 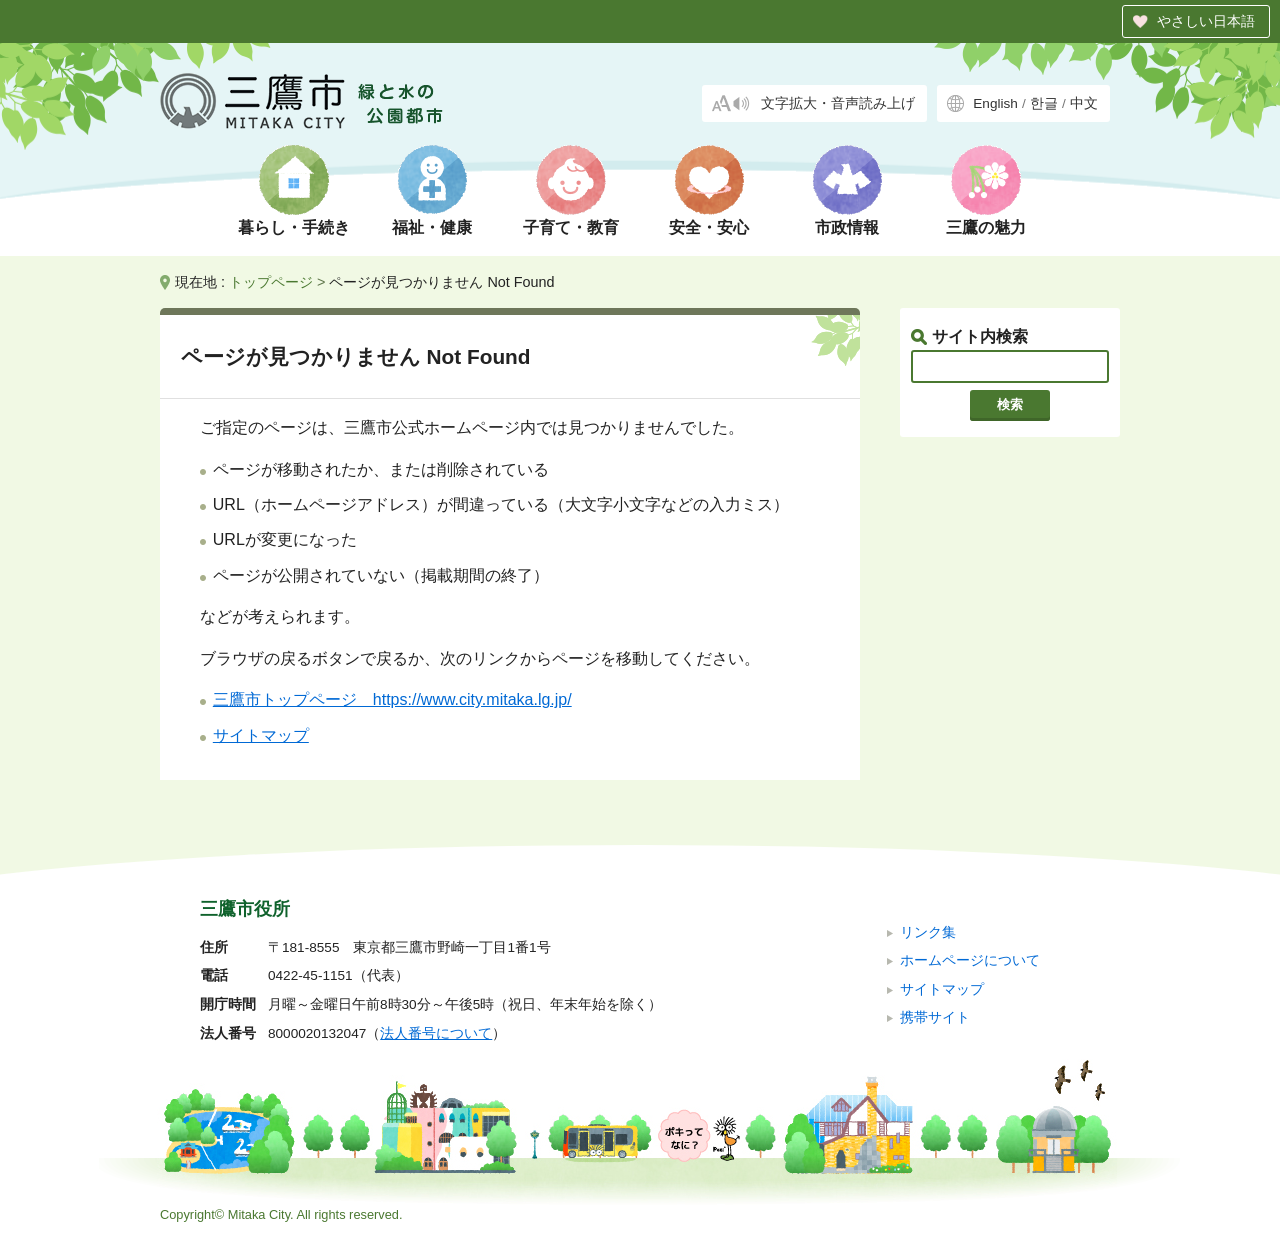 I want to click on ホームページについて, so click(x=970, y=960).